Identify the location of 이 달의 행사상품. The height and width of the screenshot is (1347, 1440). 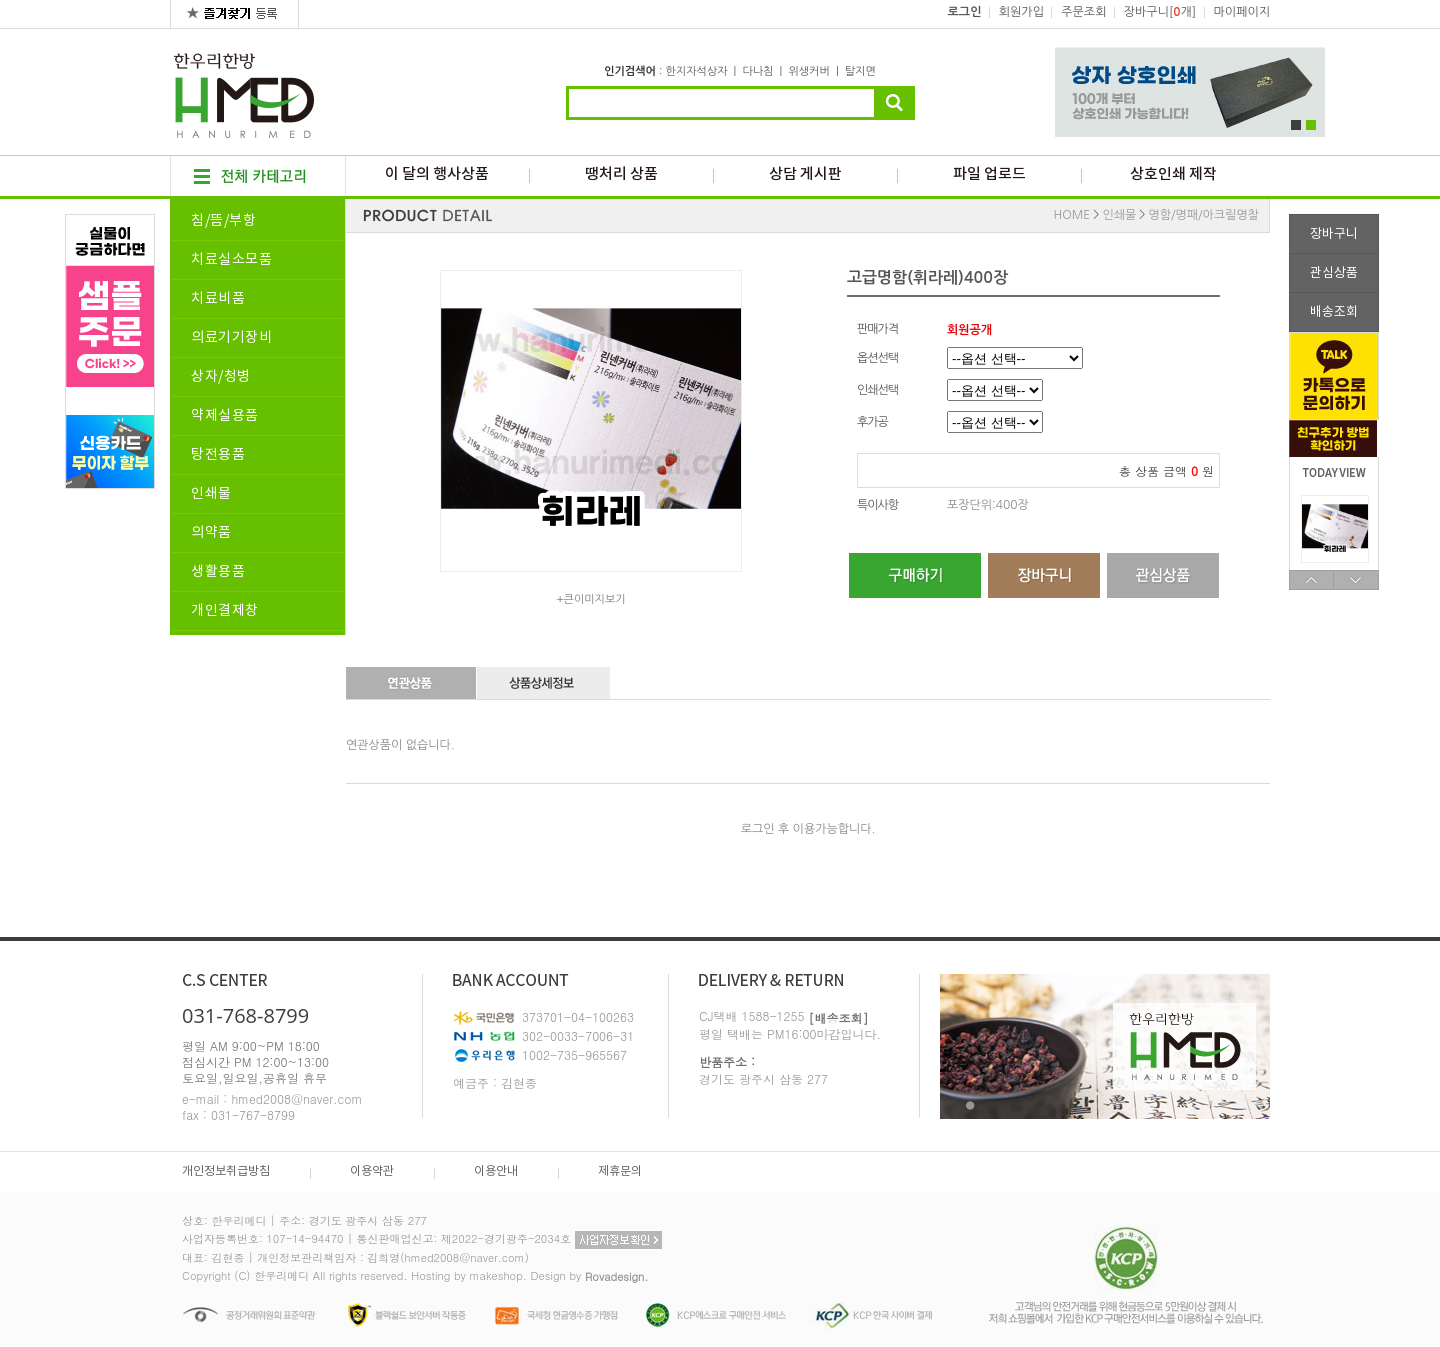
(437, 174).